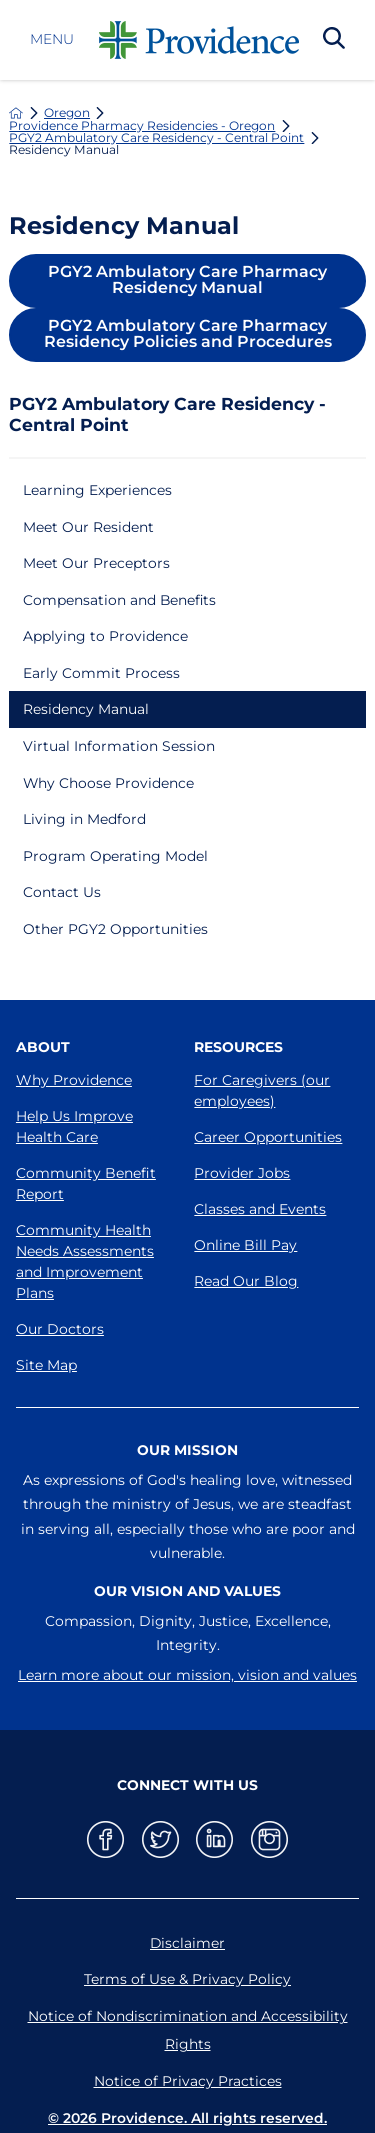 The image size is (375, 2133). Describe the element at coordinates (268, 1137) in the screenshot. I see `Career Opportunities` at that location.